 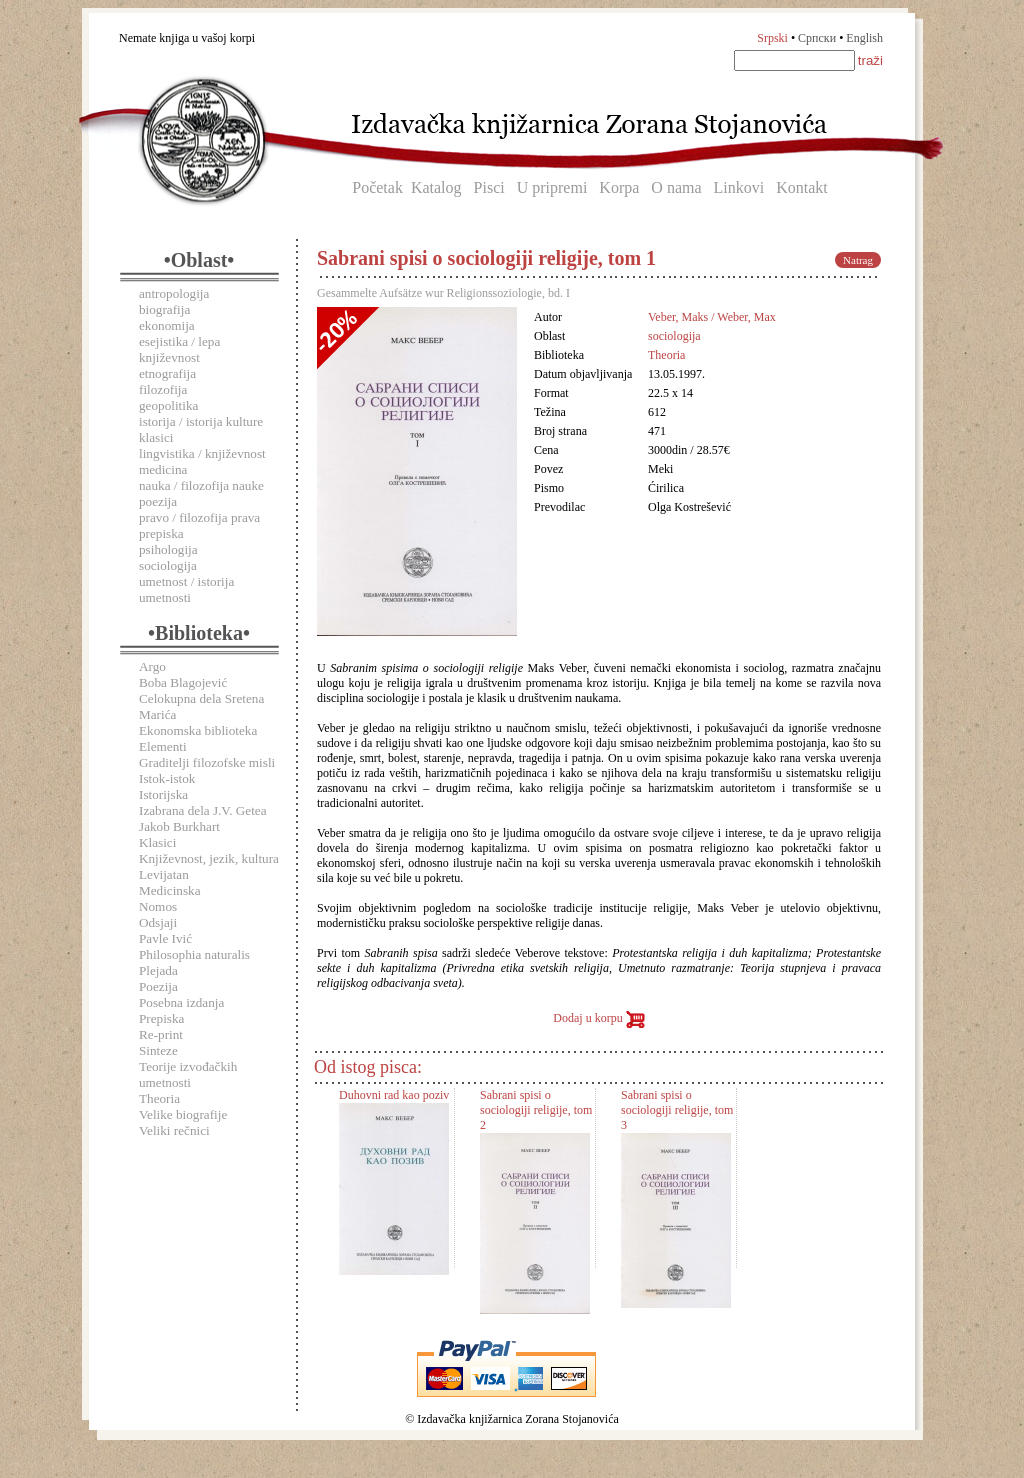 What do you see at coordinates (203, 810) in the screenshot?
I see `Izabrana dela J.V. Getea` at bounding box center [203, 810].